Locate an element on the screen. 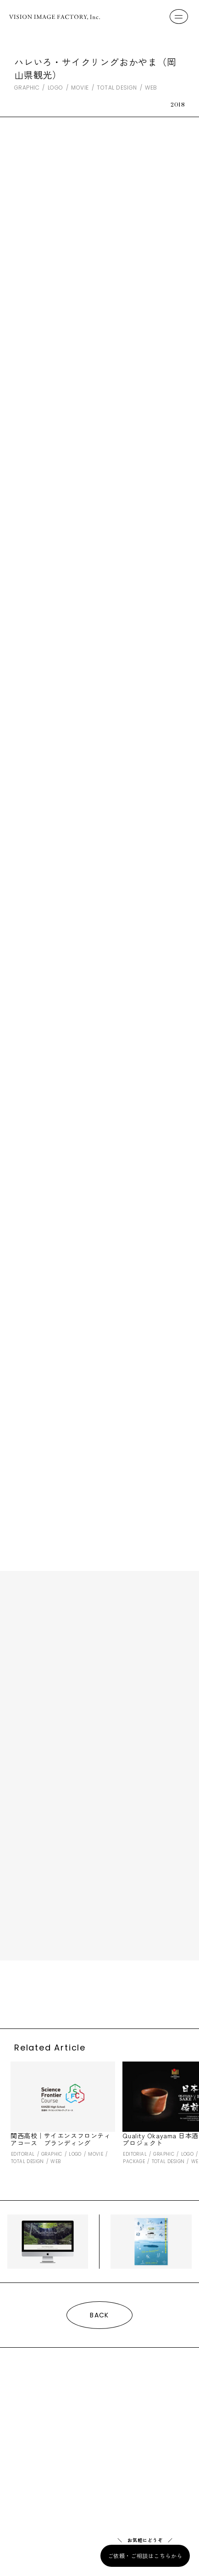 The height and width of the screenshot is (2576, 199). LOGO is located at coordinates (55, 88).